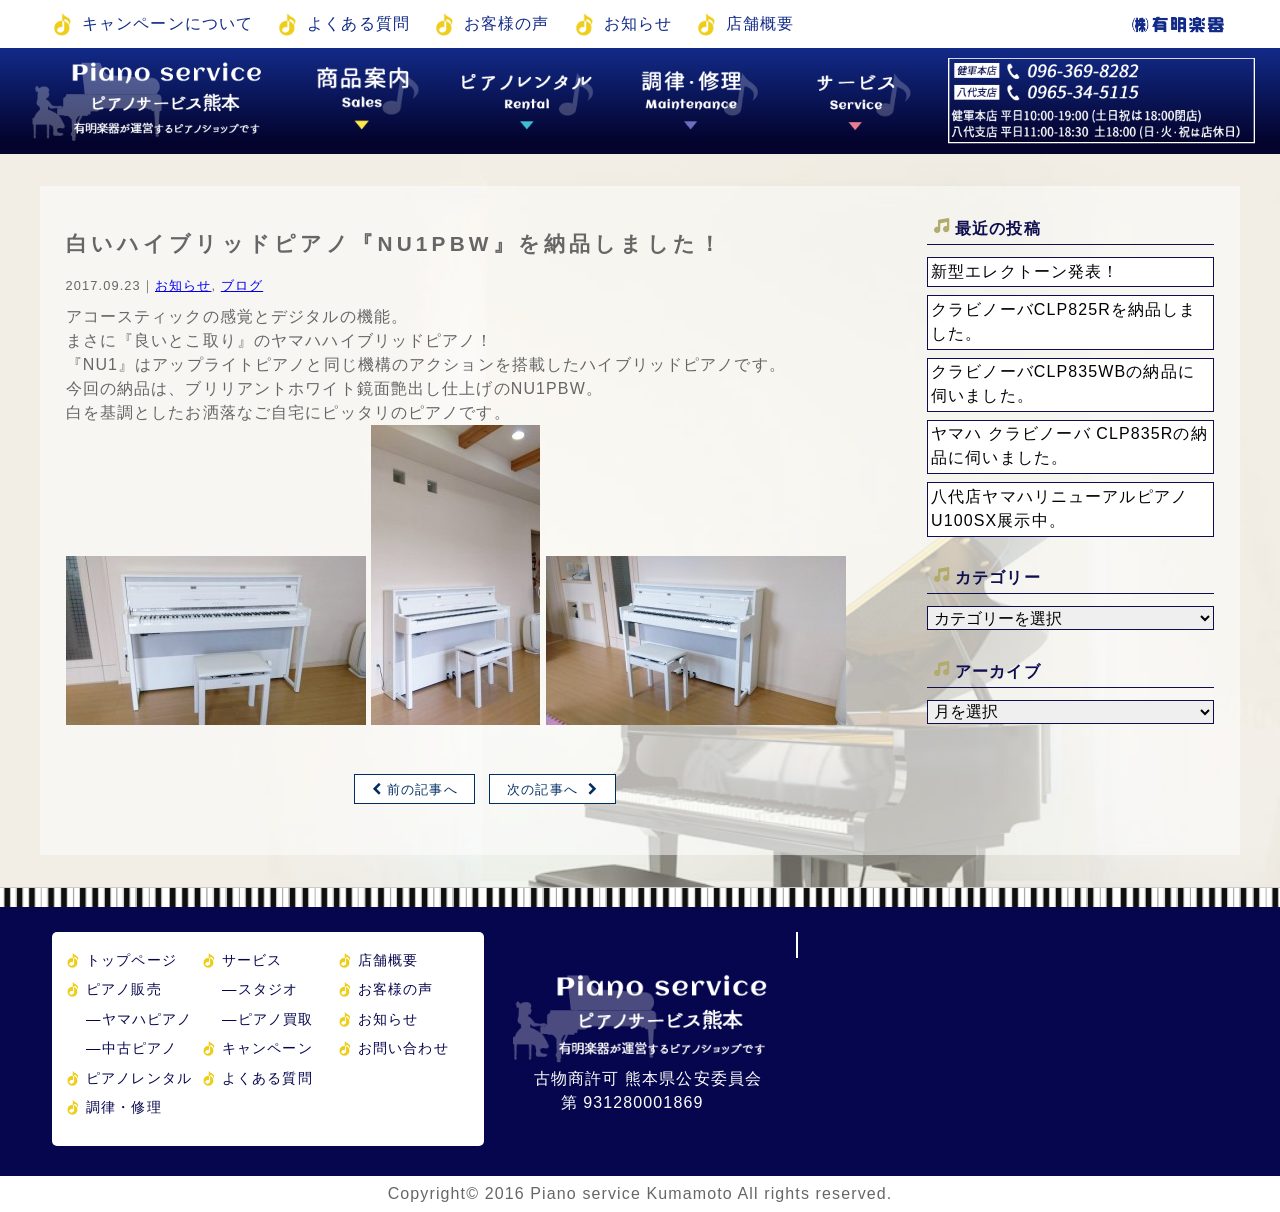  I want to click on キャンペーンについて, so click(167, 23).